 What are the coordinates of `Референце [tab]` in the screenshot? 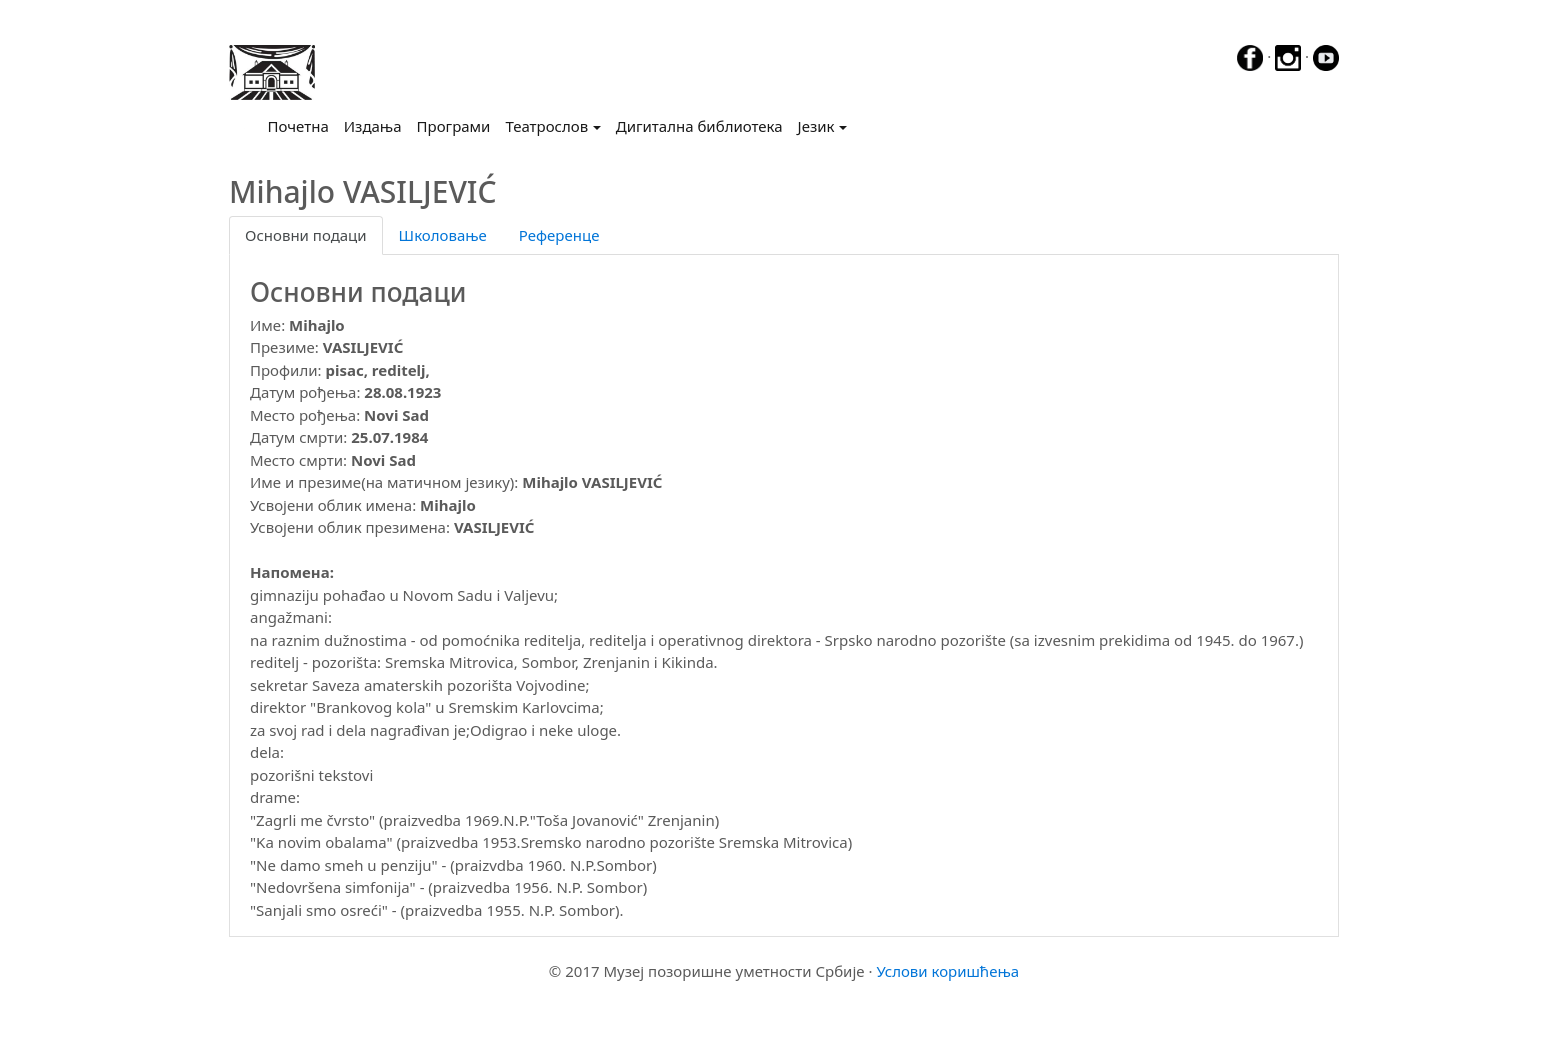 It's located at (559, 235).